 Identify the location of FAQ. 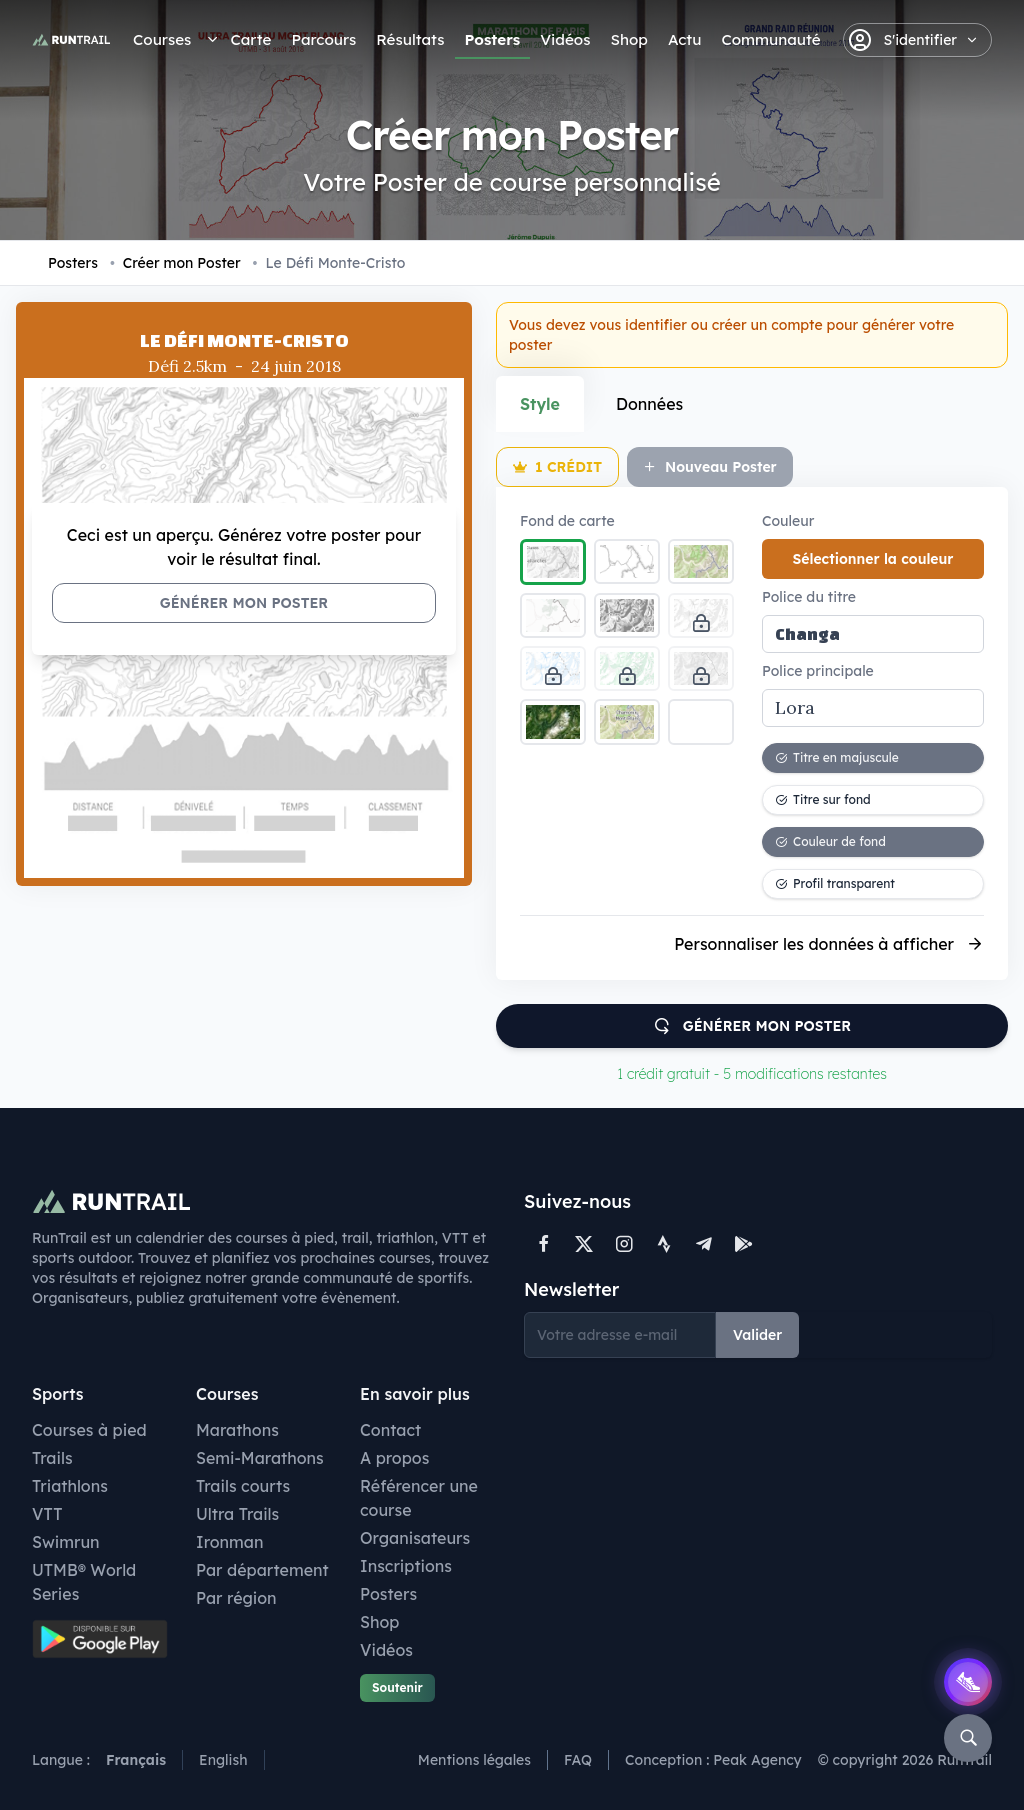
(578, 1760).